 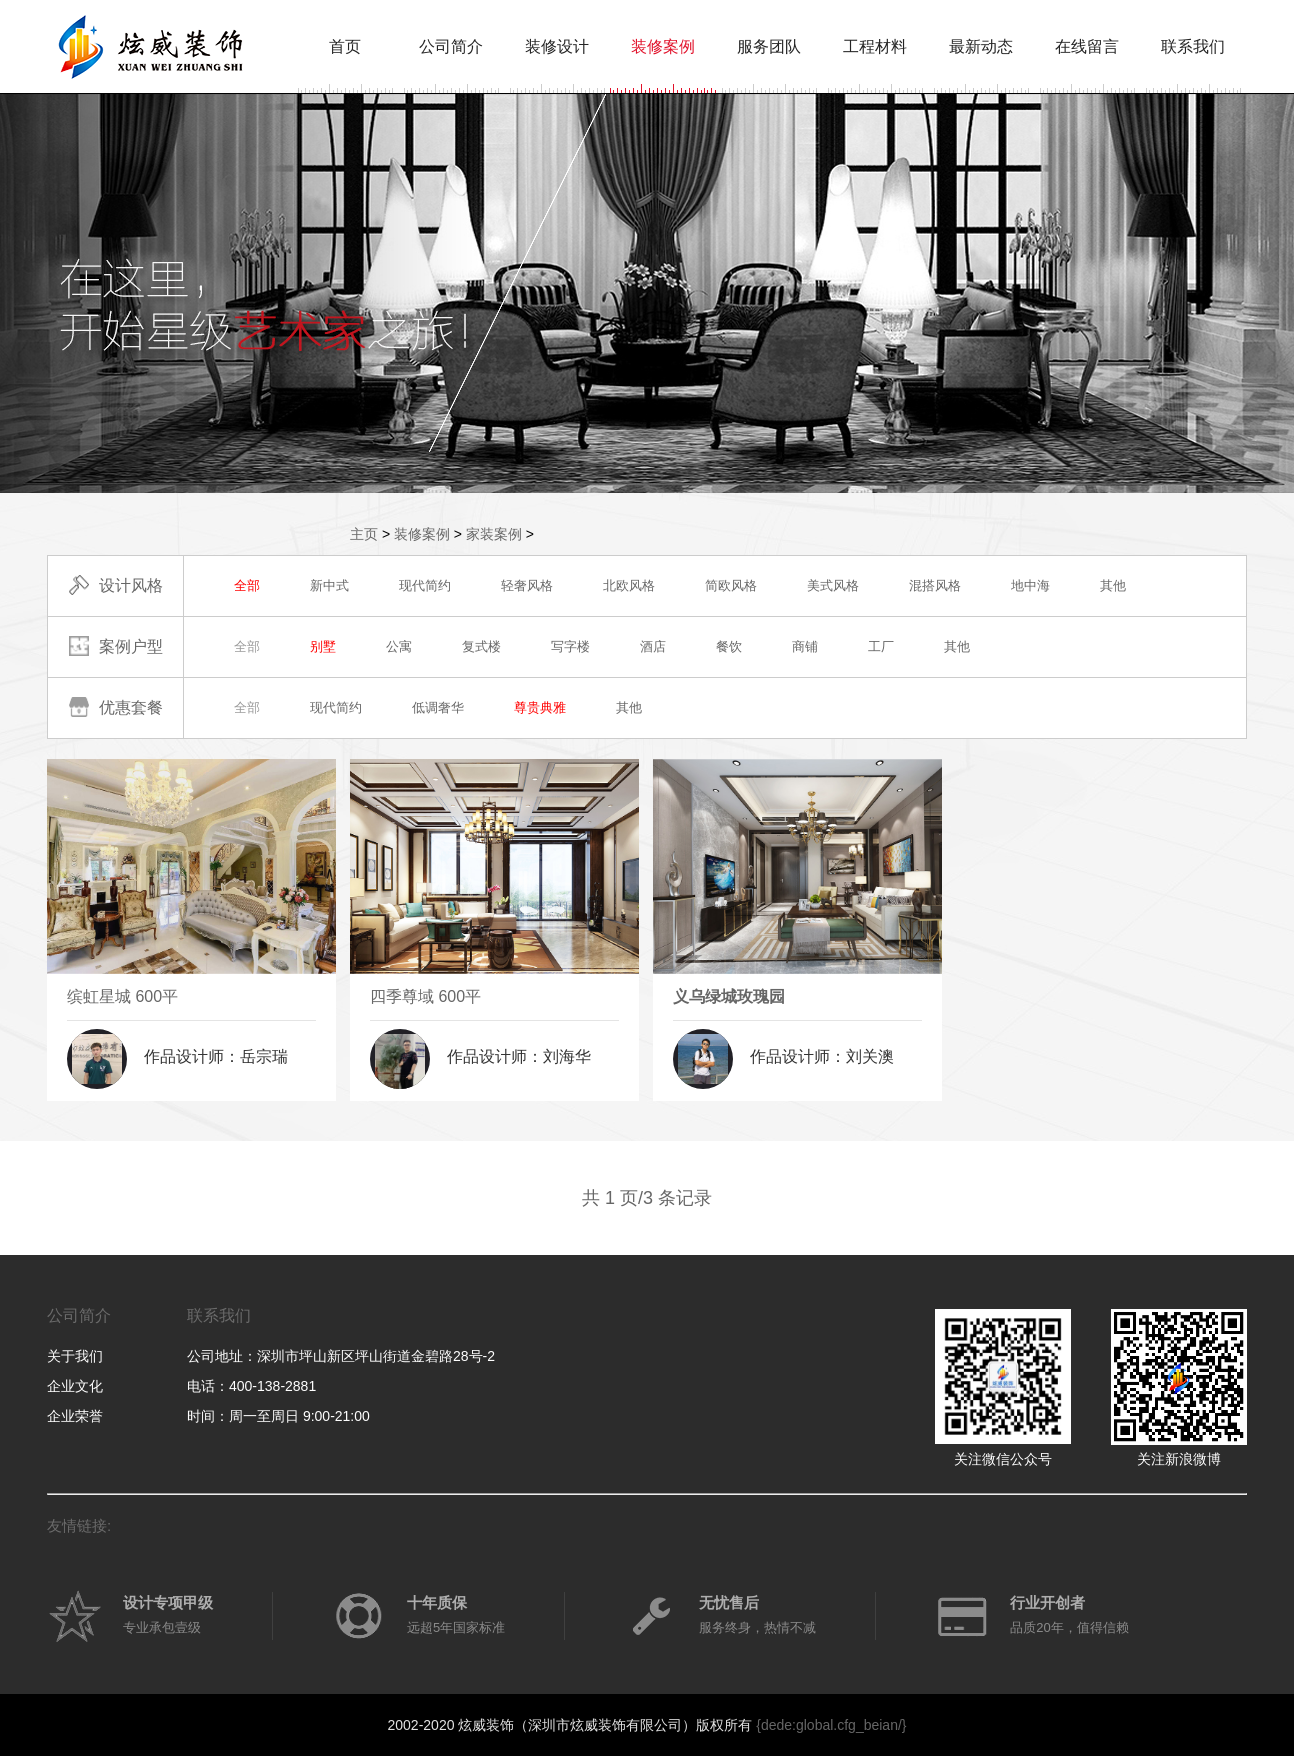 What do you see at coordinates (438, 707) in the screenshot?
I see `低调奢华` at bounding box center [438, 707].